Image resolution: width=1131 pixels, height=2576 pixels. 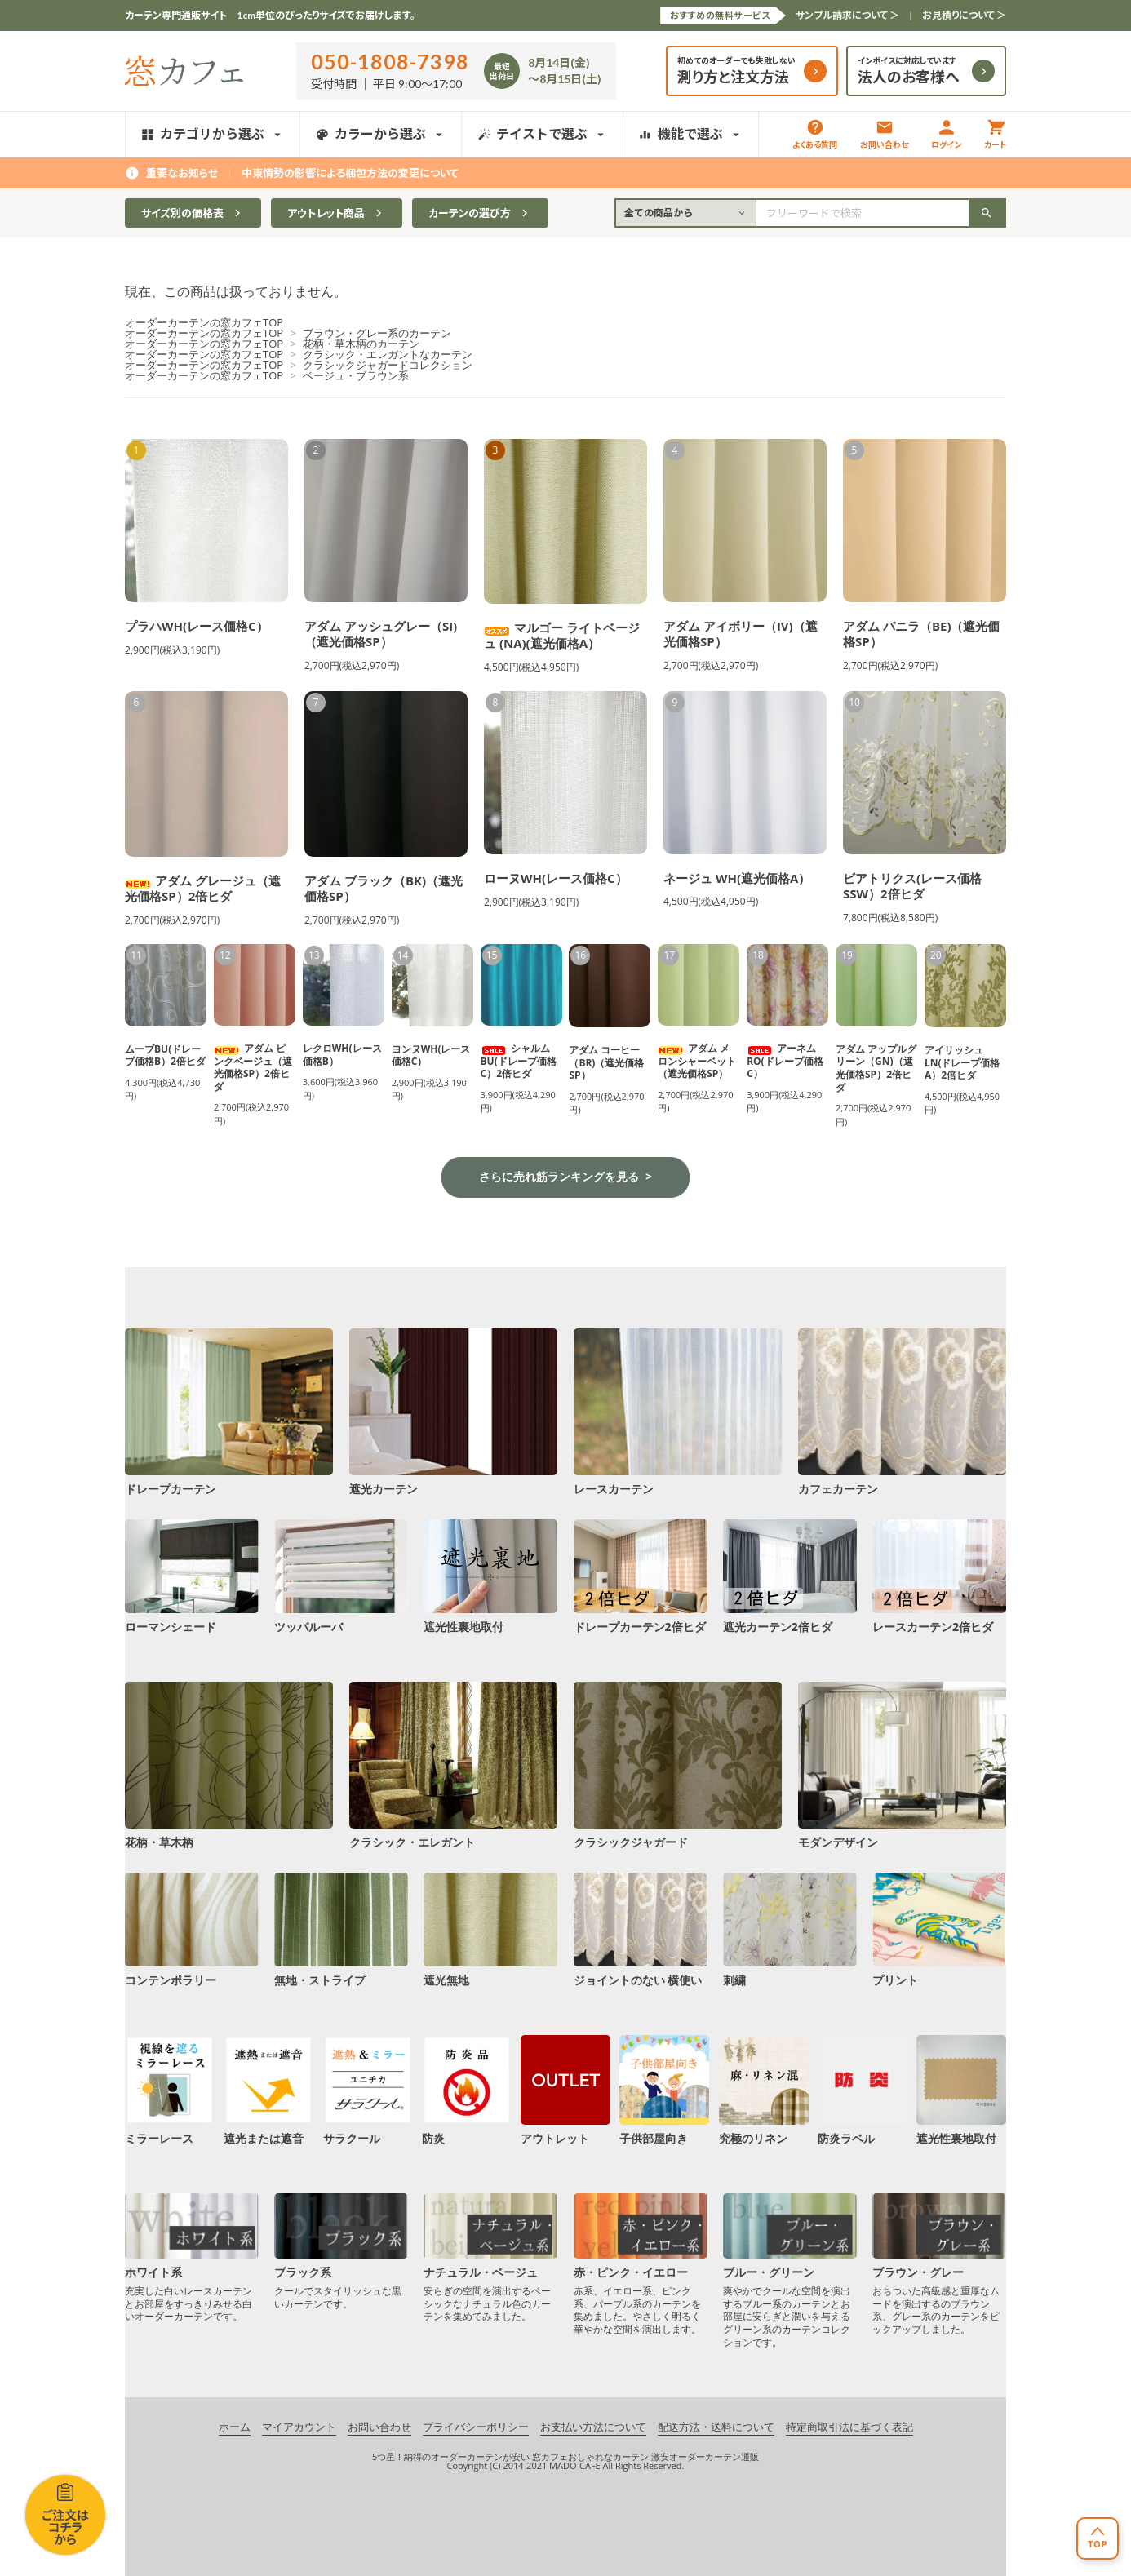 I want to click on 花柄・草木柄のカーテン, so click(x=361, y=343).